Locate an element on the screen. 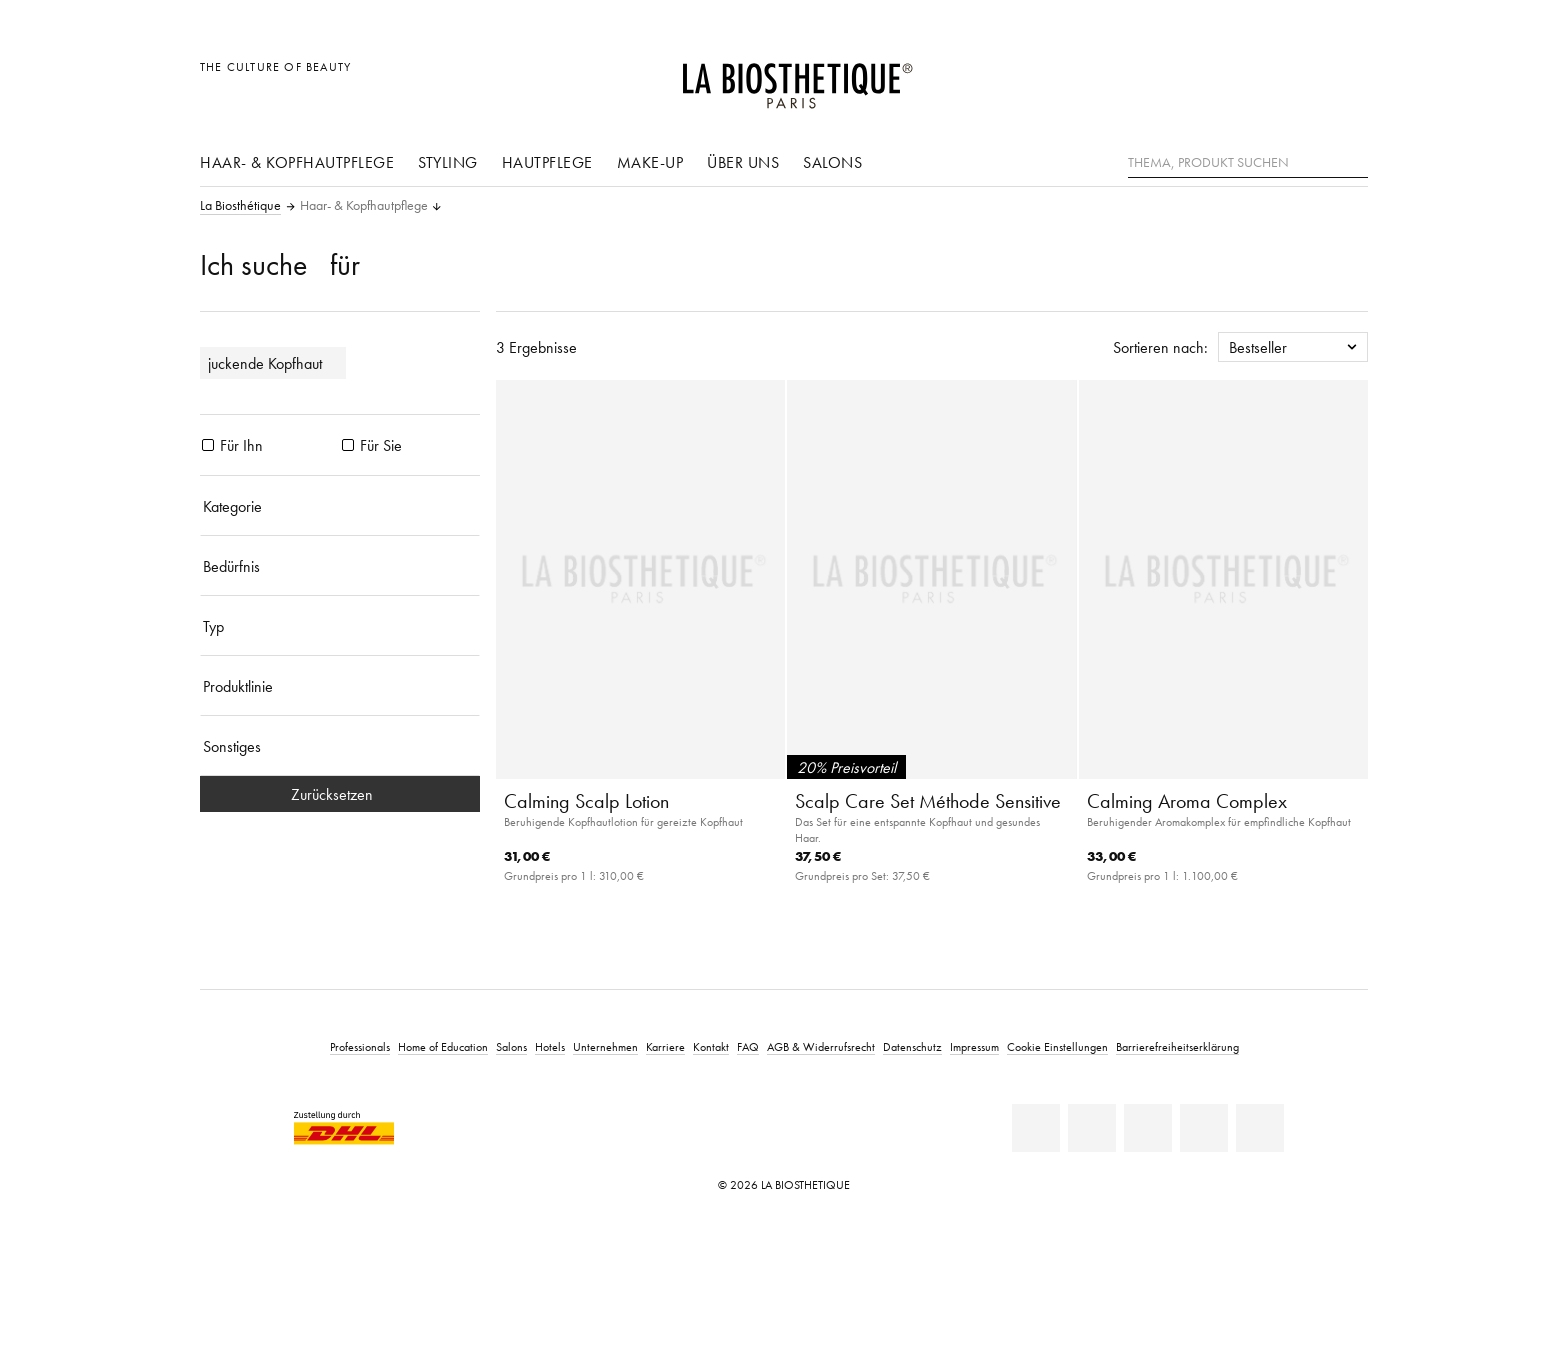  [Microcart öffnen] is located at coordinates (1347, 77).